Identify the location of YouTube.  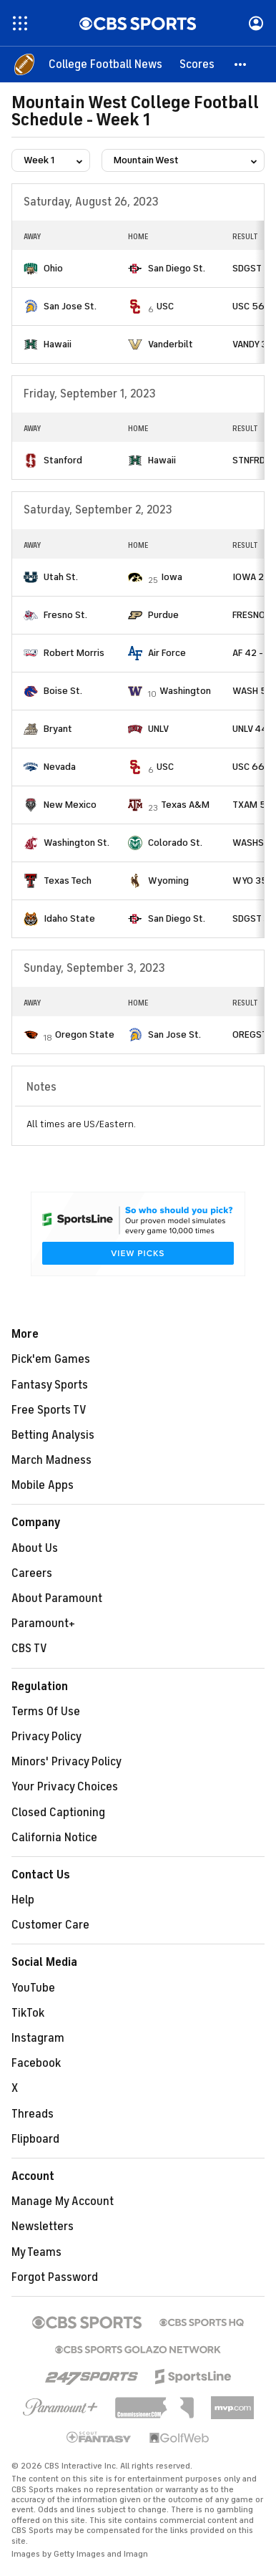
(33, 1988).